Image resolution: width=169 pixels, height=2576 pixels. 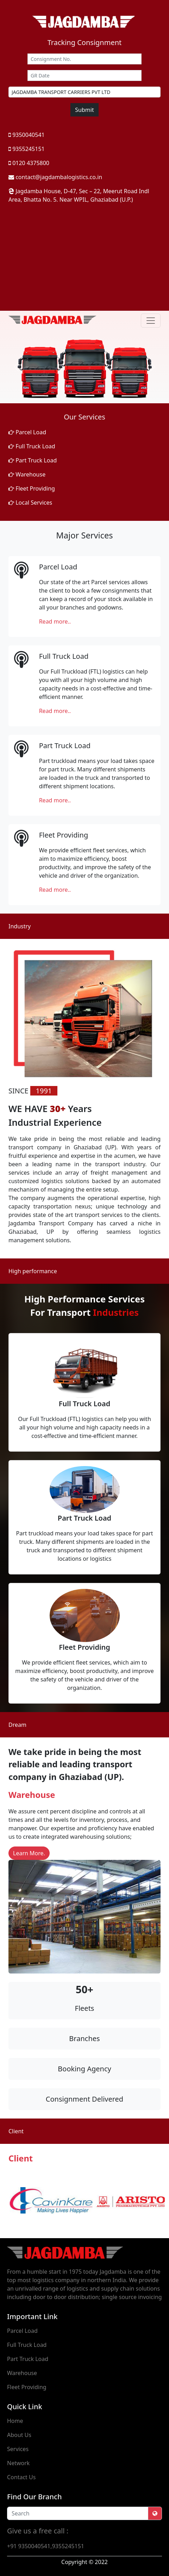 What do you see at coordinates (55, 621) in the screenshot?
I see `Read more..` at bounding box center [55, 621].